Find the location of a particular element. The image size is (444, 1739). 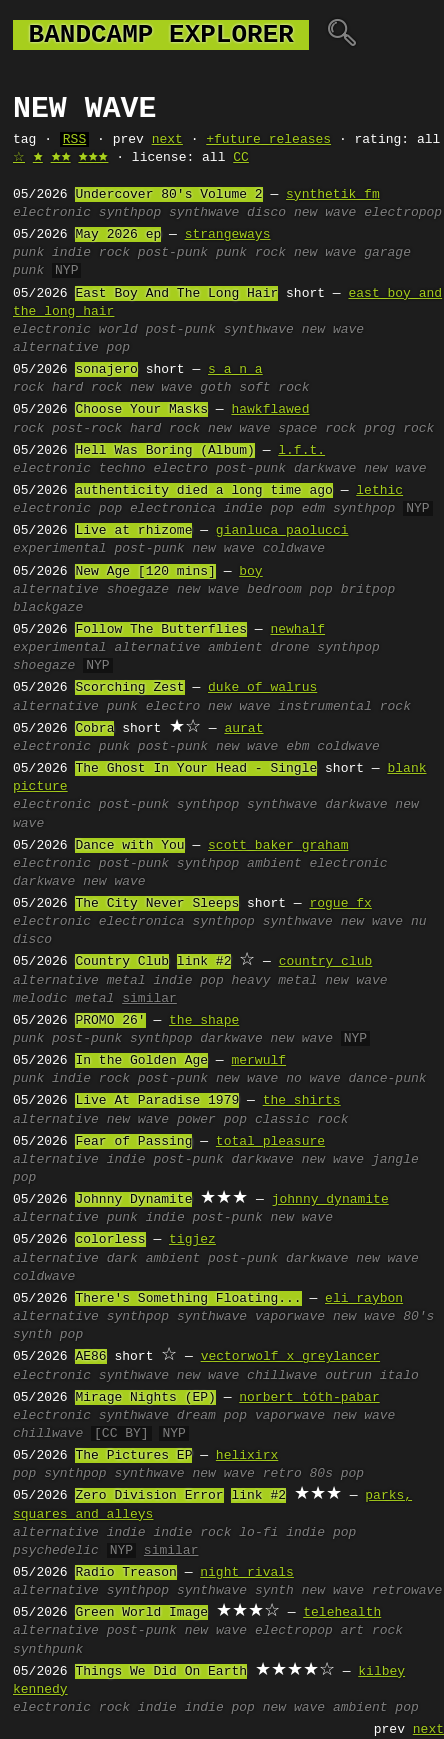

johnny dynamite is located at coordinates (330, 1200).